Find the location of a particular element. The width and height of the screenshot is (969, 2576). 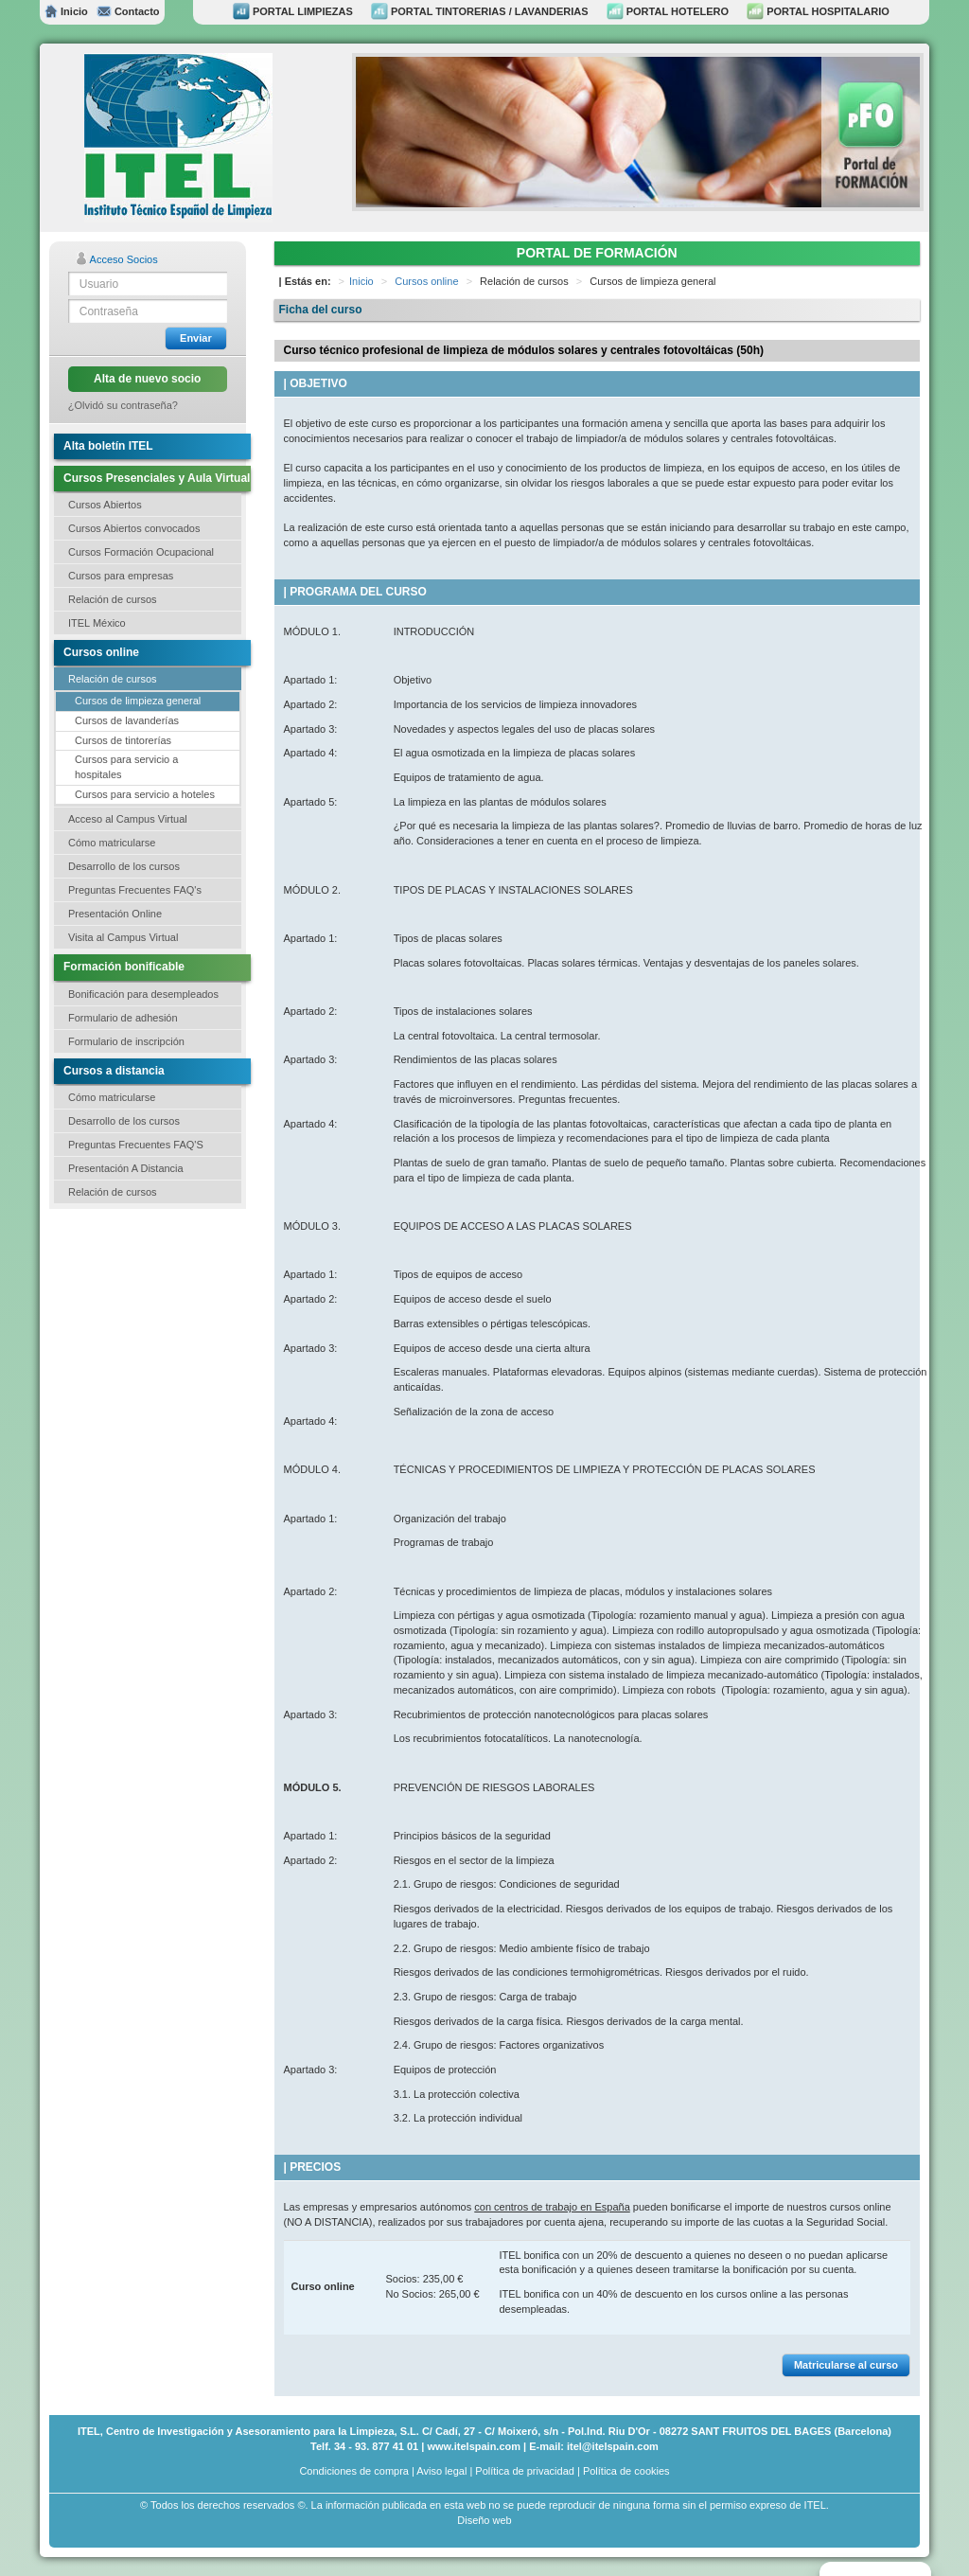

Cursos para empresas is located at coordinates (120, 575).